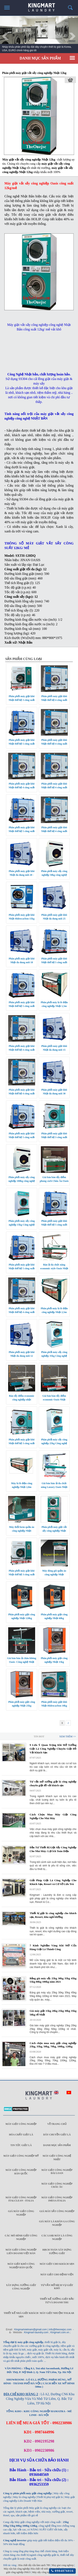 The width and height of the screenshot is (78, 2576). I want to click on Máy rửa bát công nghiệp, so click(17, 2568).